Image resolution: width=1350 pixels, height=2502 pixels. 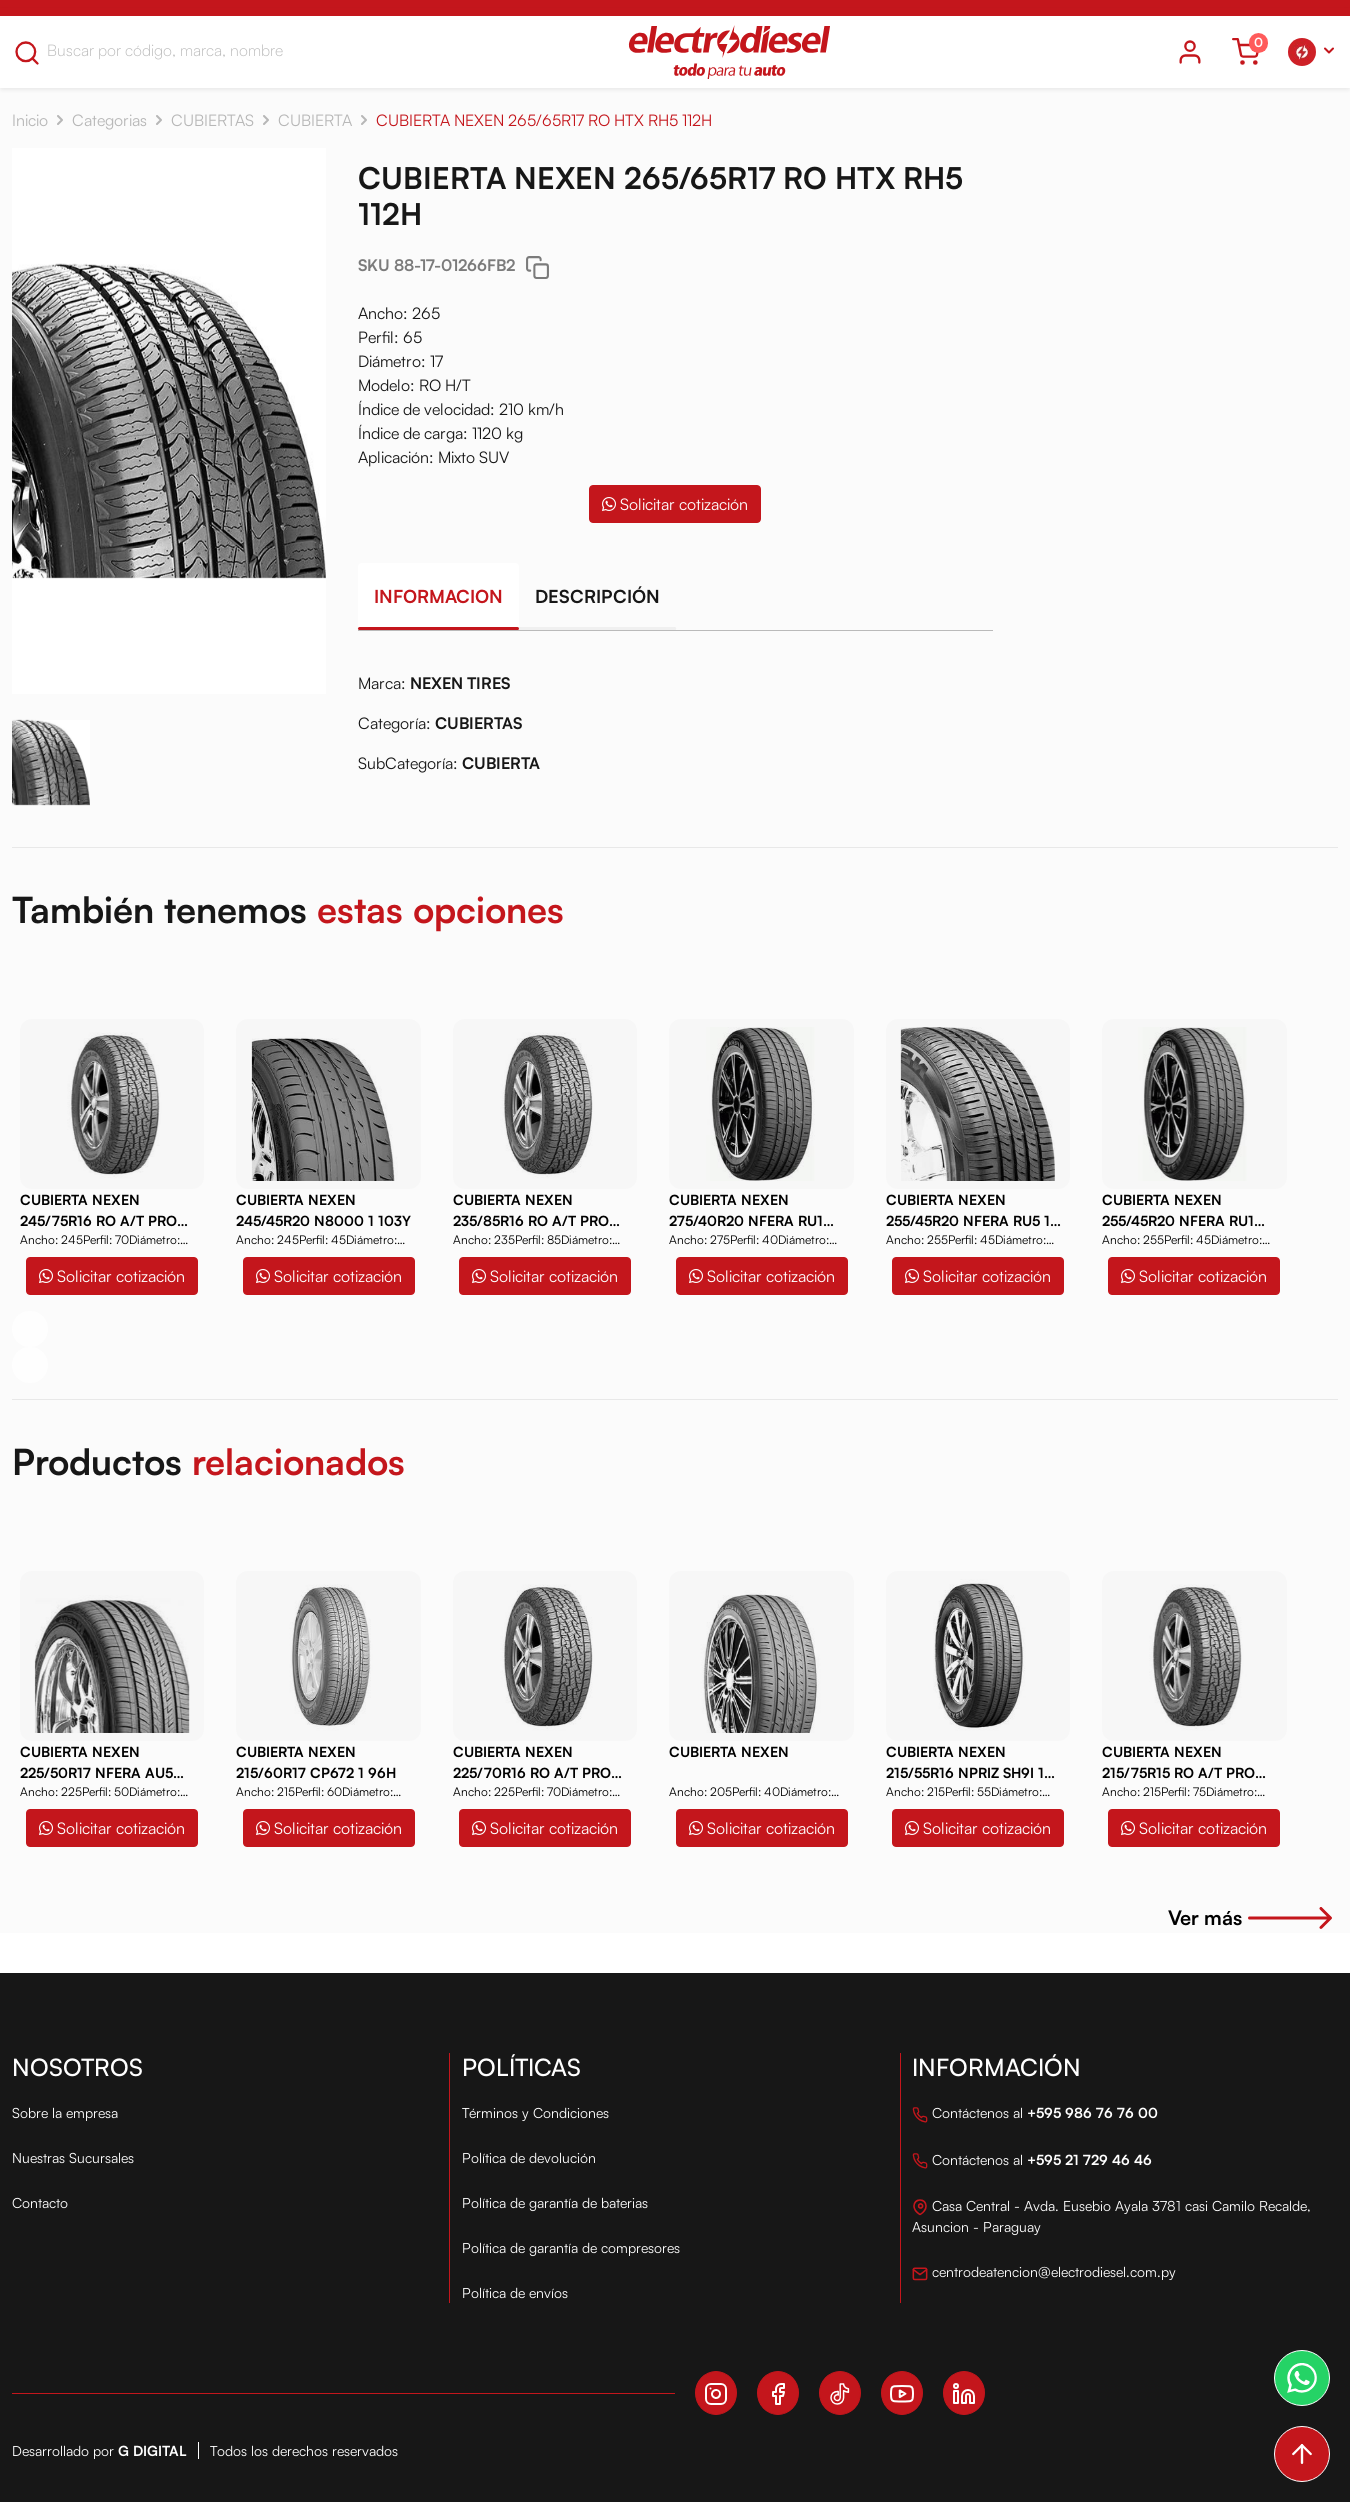 What do you see at coordinates (438, 596) in the screenshot?
I see `Informacion [tab]` at bounding box center [438, 596].